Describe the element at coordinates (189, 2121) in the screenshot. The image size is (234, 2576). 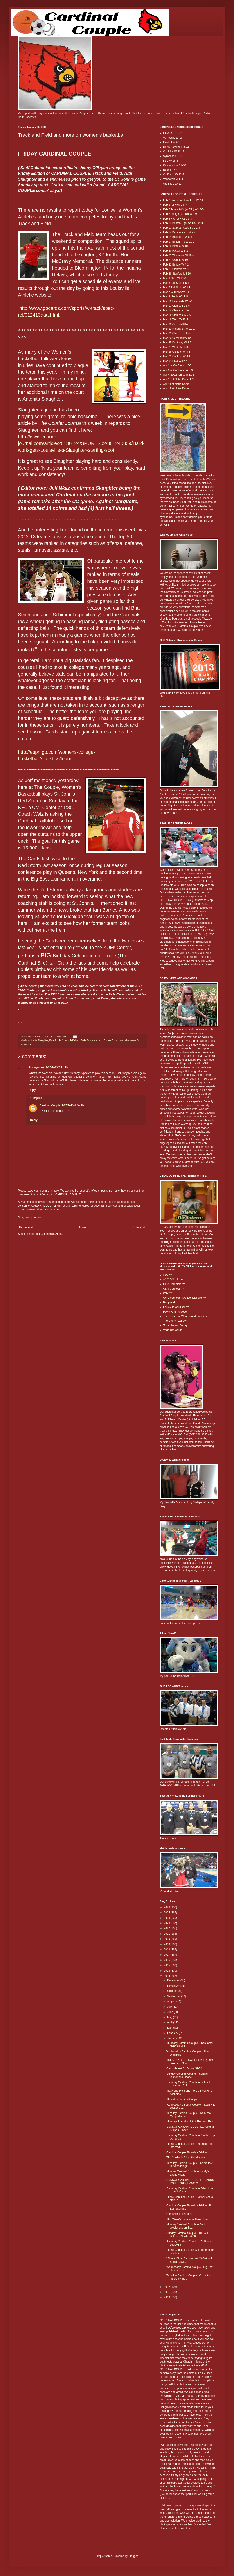
I see `Mondays Laundry List of This and That` at that location.